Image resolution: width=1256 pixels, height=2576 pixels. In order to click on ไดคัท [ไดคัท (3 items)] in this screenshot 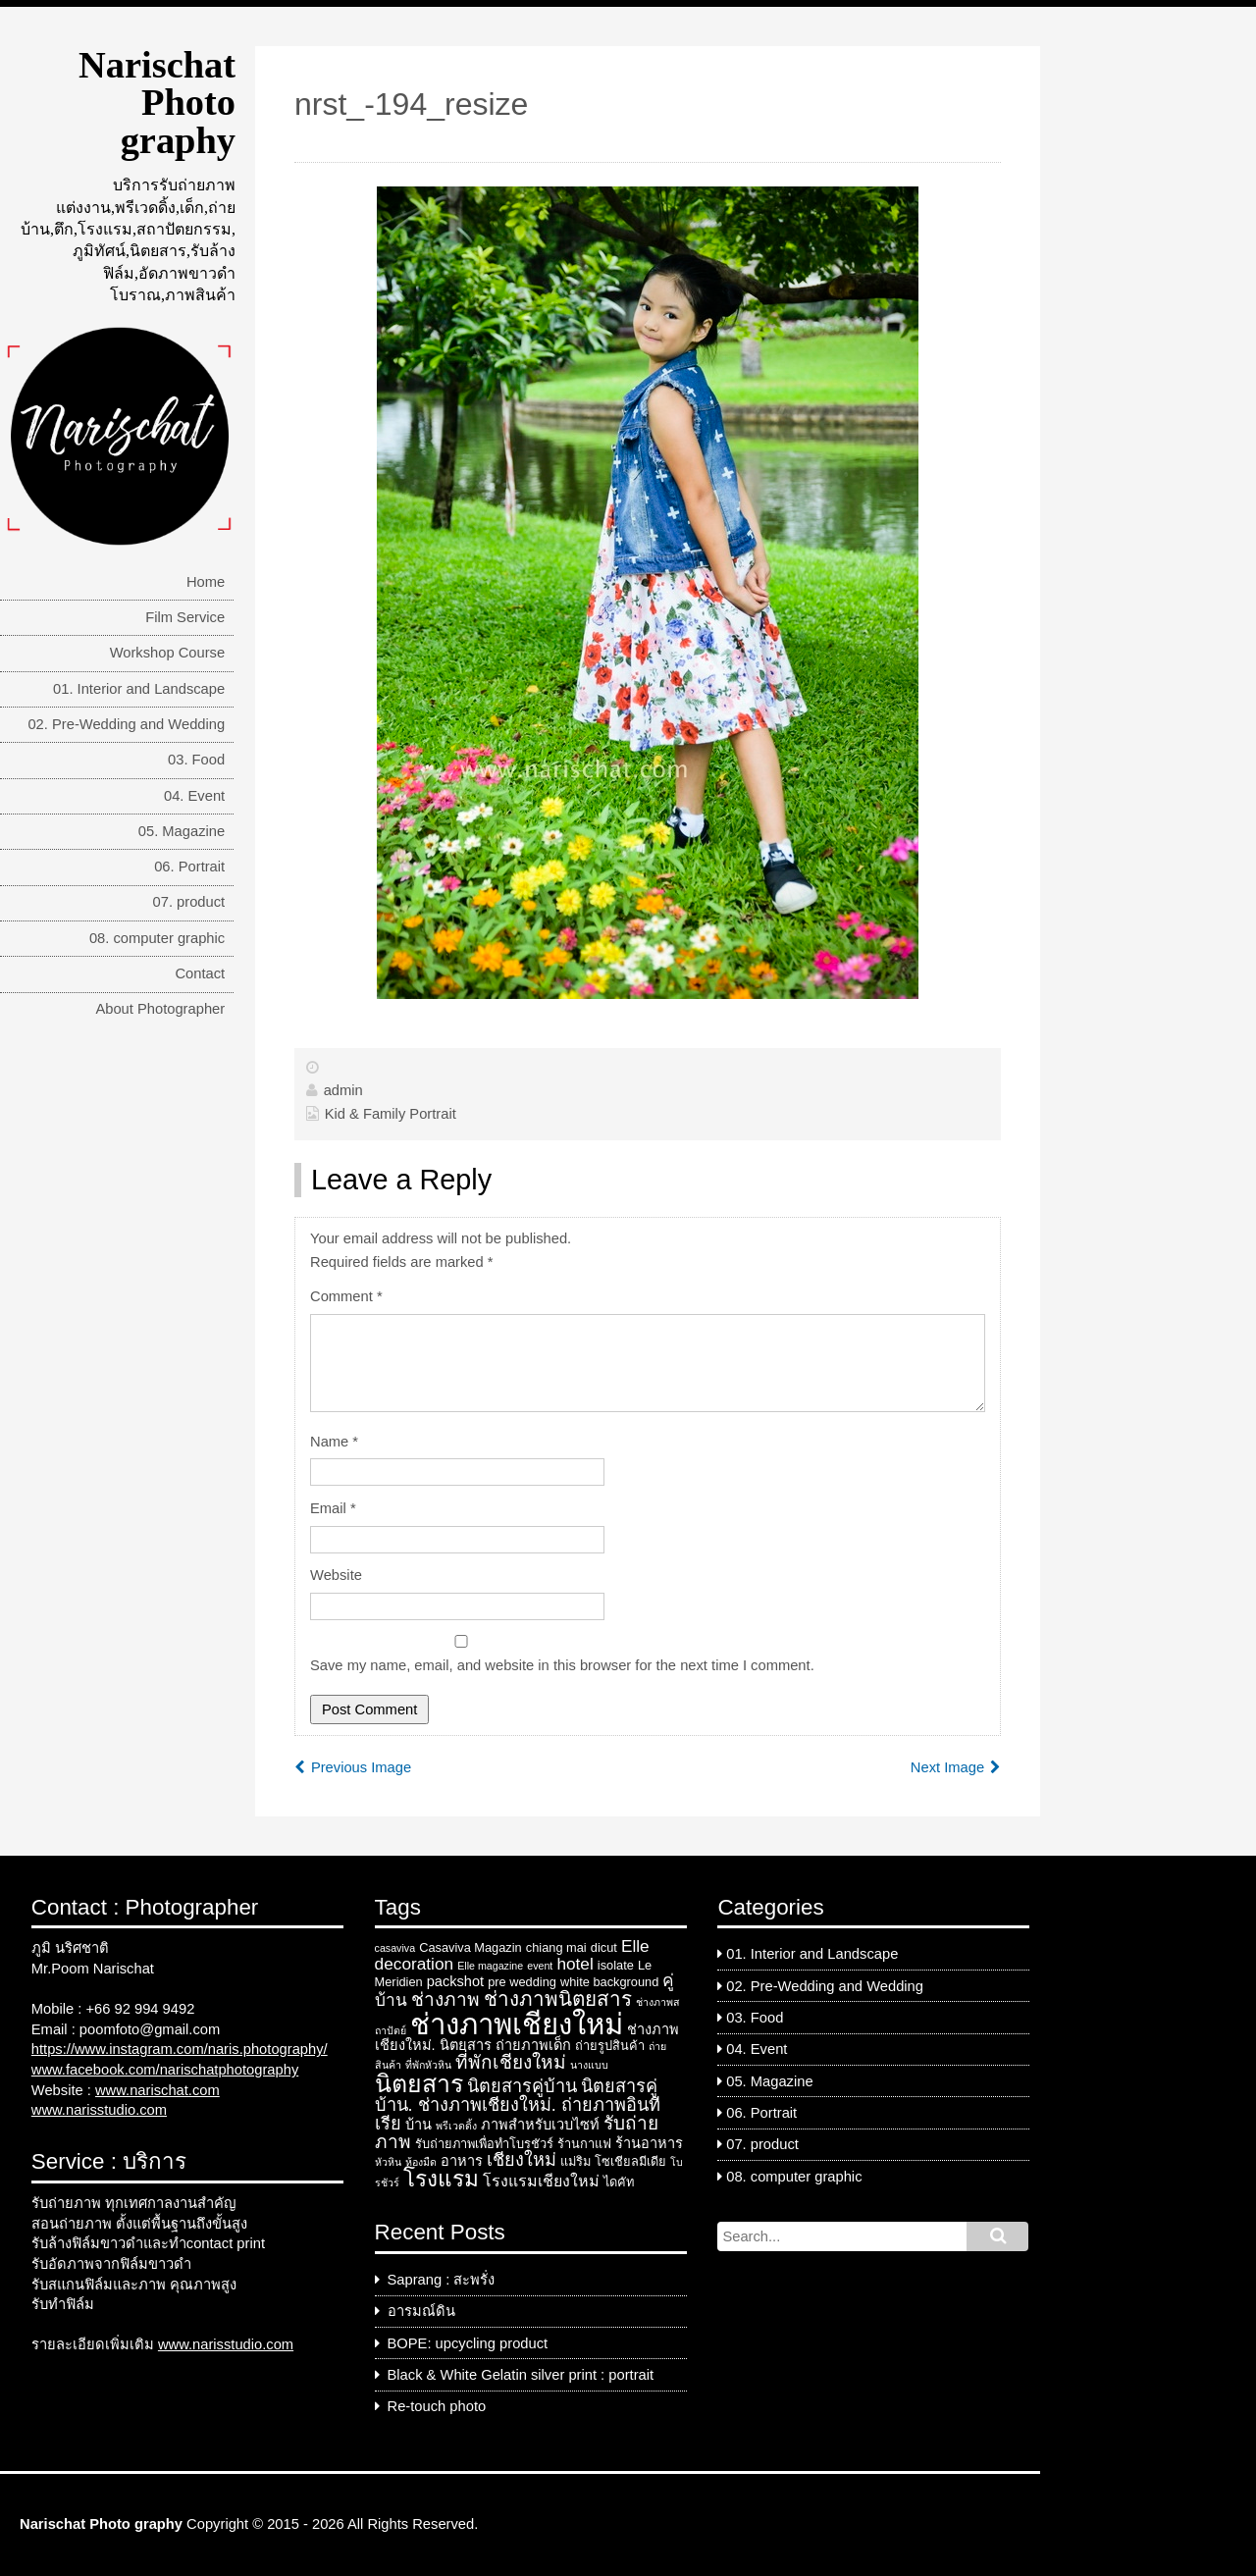, I will do `click(618, 2182)`.